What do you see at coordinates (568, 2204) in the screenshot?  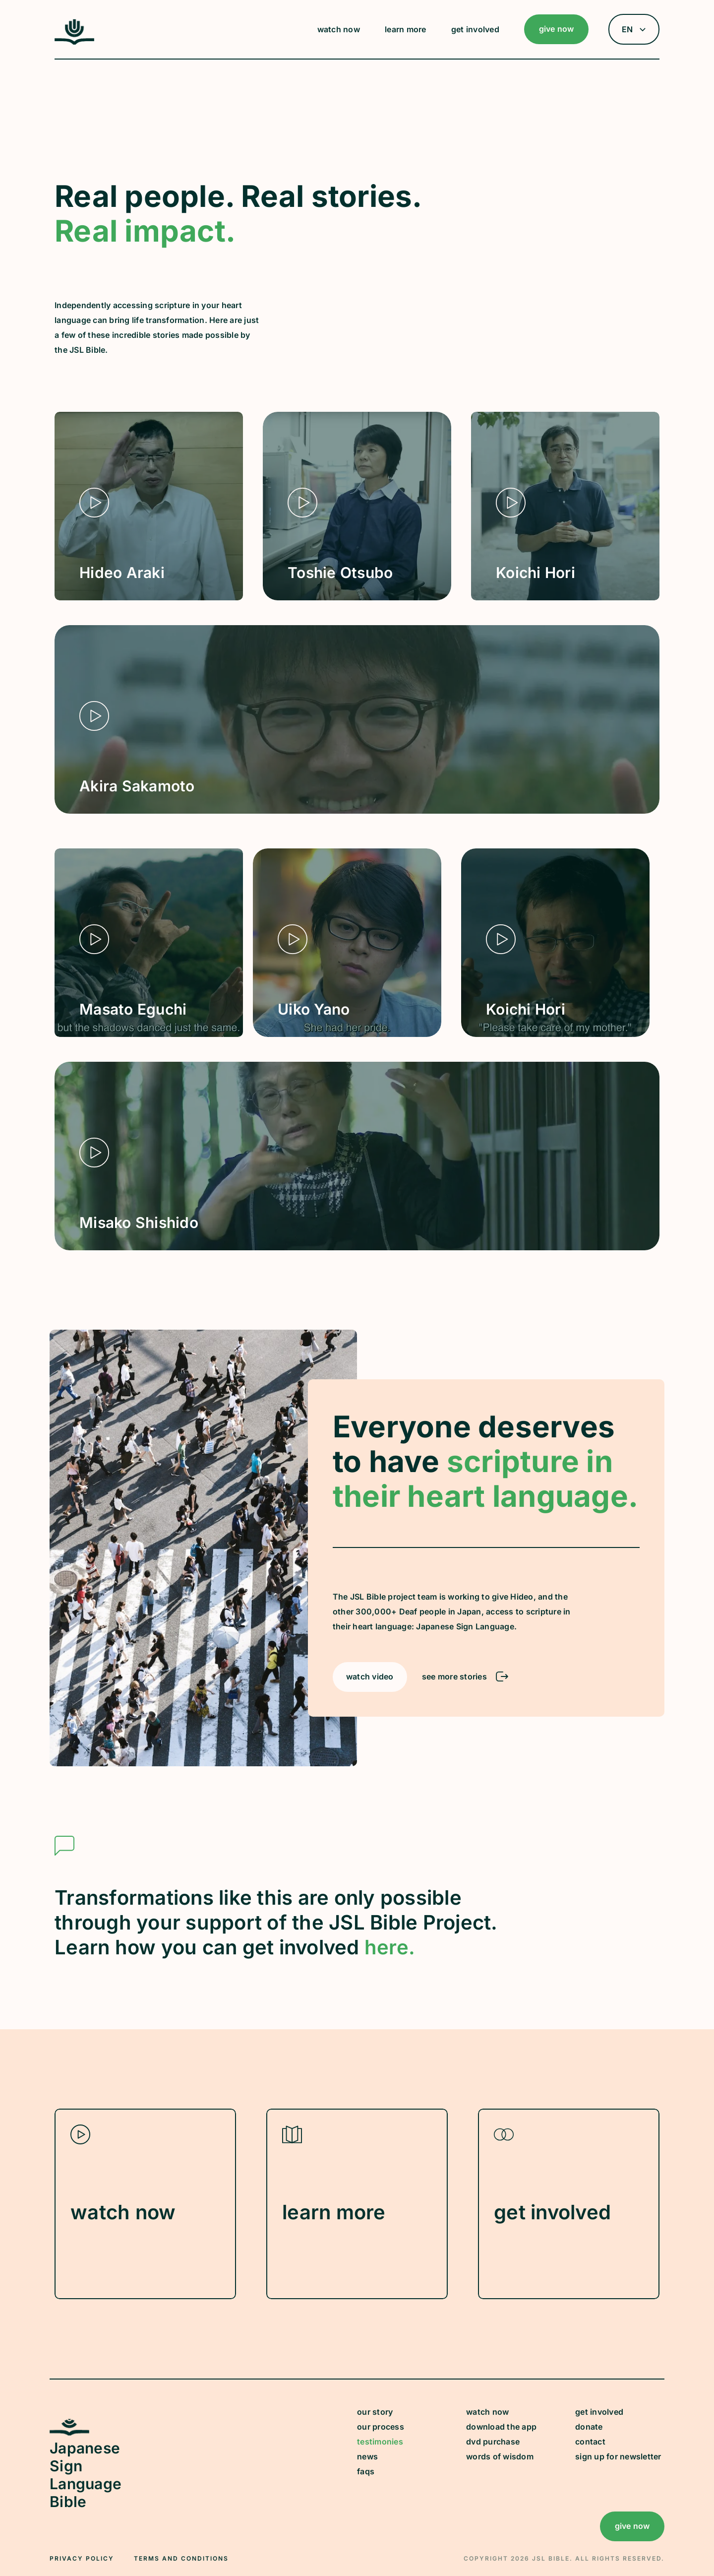 I see `[Learn How to Get Involved with JSL Bible]` at bounding box center [568, 2204].